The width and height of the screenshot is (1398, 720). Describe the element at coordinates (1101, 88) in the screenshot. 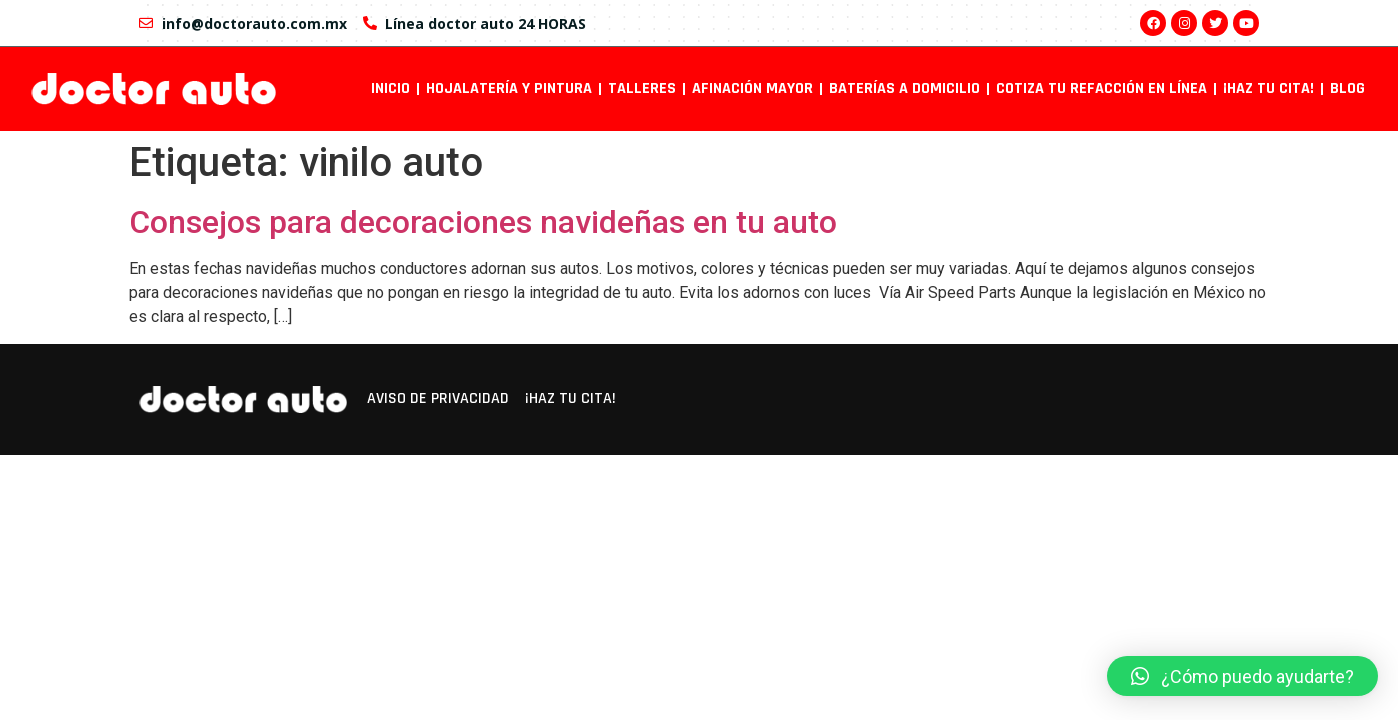

I see `Cotiza tu refacción en línea` at that location.